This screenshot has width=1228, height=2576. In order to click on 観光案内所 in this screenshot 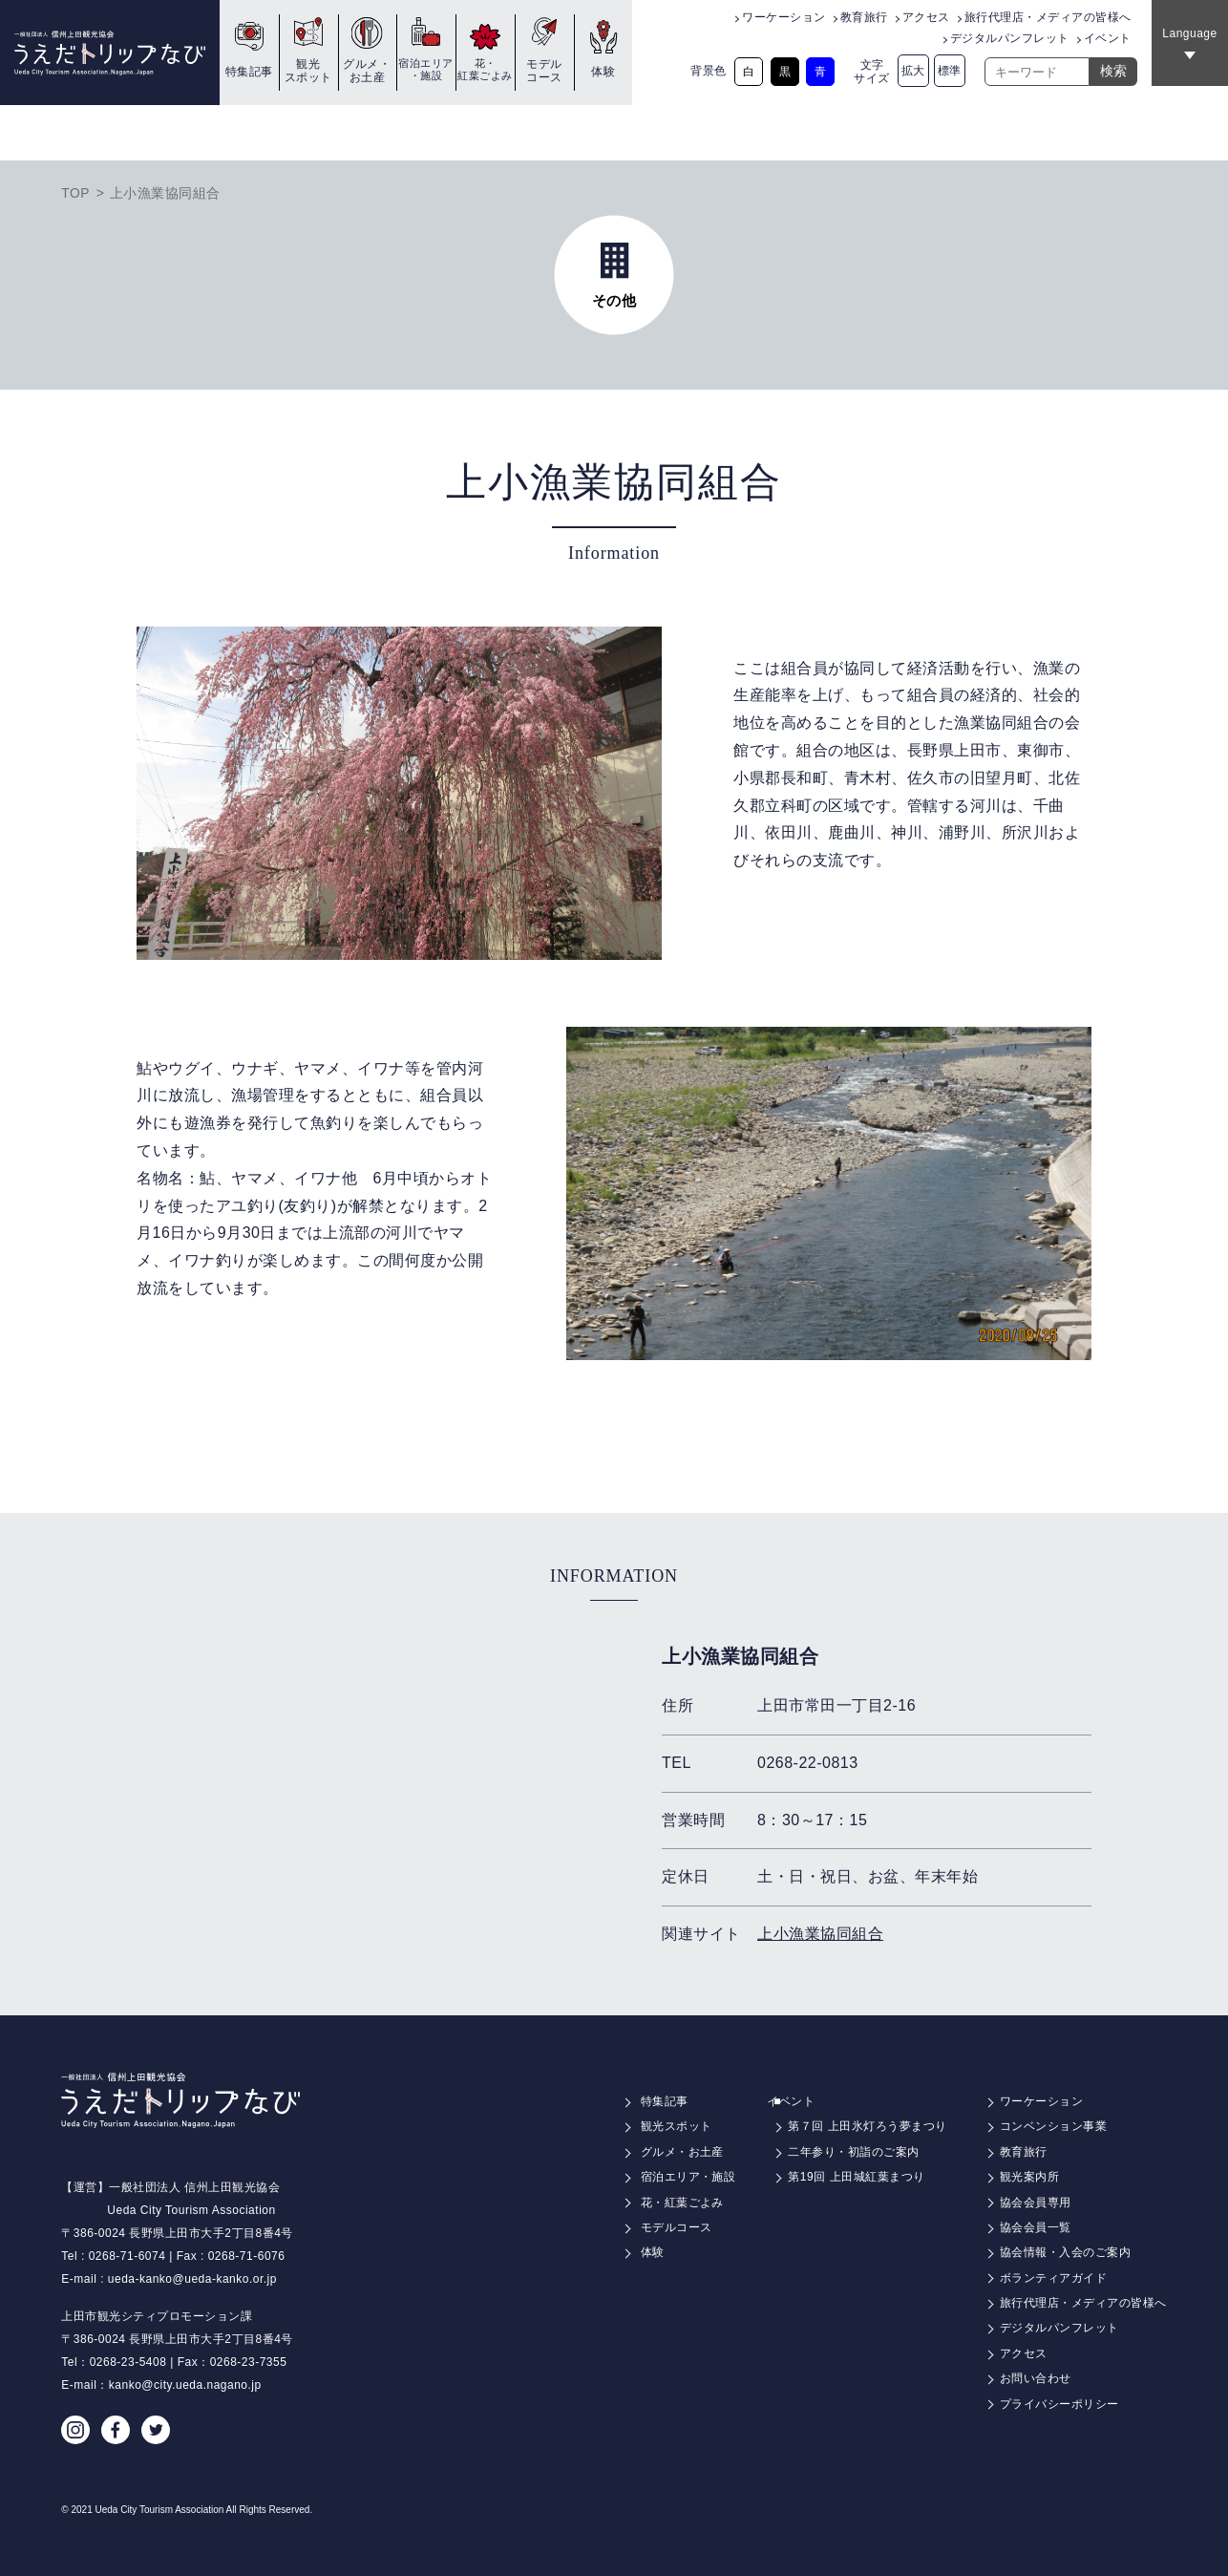, I will do `click(1030, 2176)`.